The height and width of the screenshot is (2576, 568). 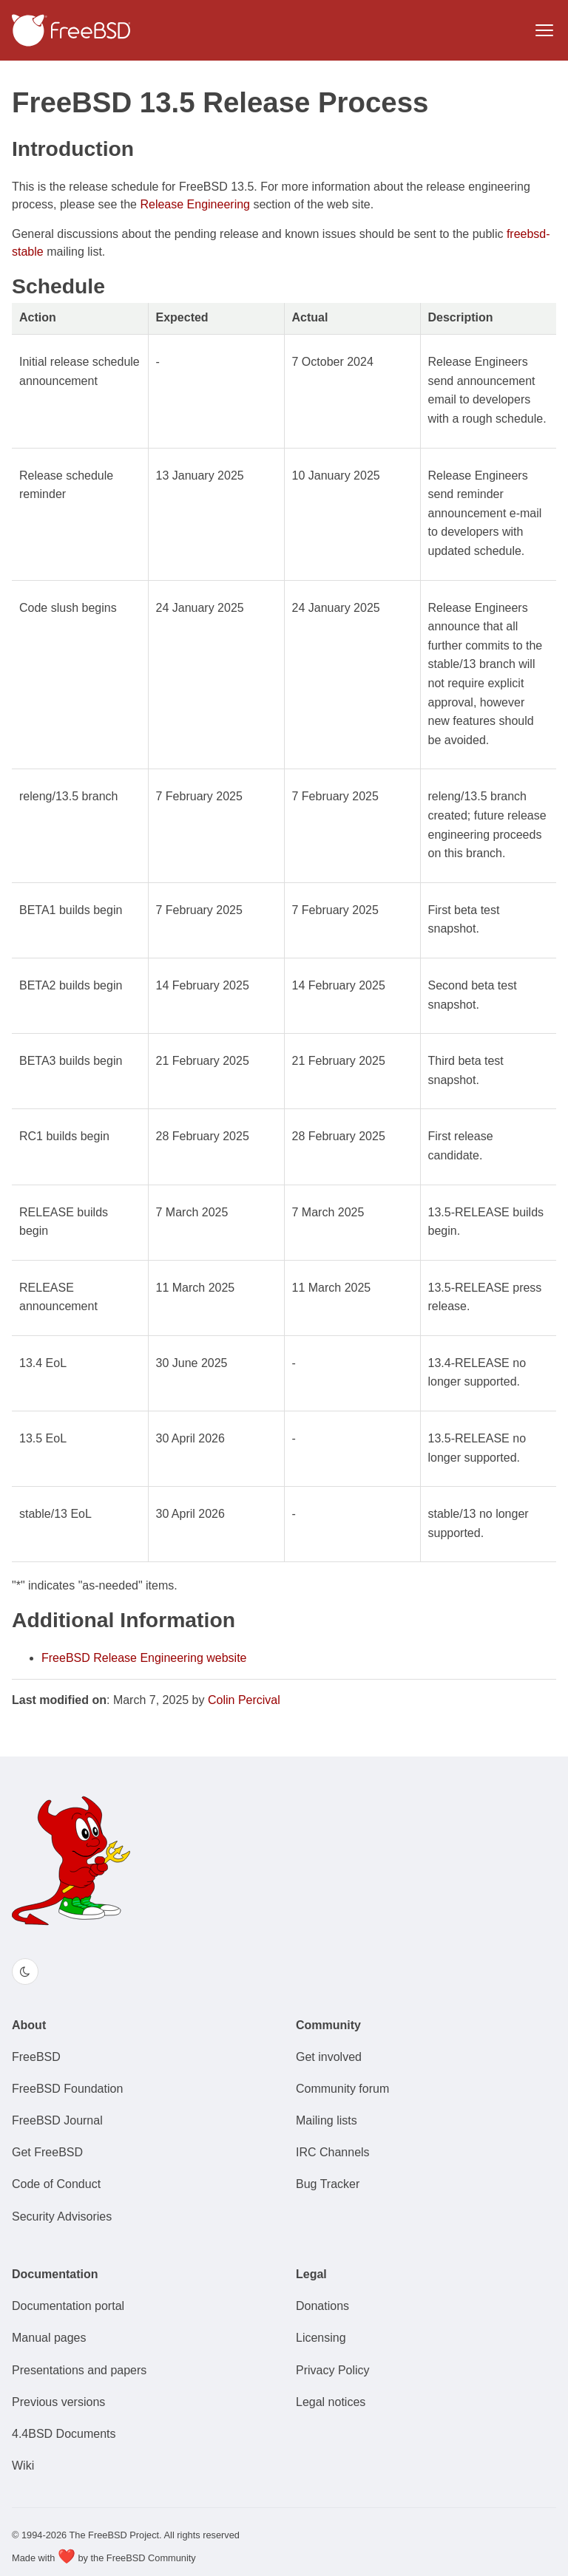 What do you see at coordinates (23, 2465) in the screenshot?
I see `Wiki` at bounding box center [23, 2465].